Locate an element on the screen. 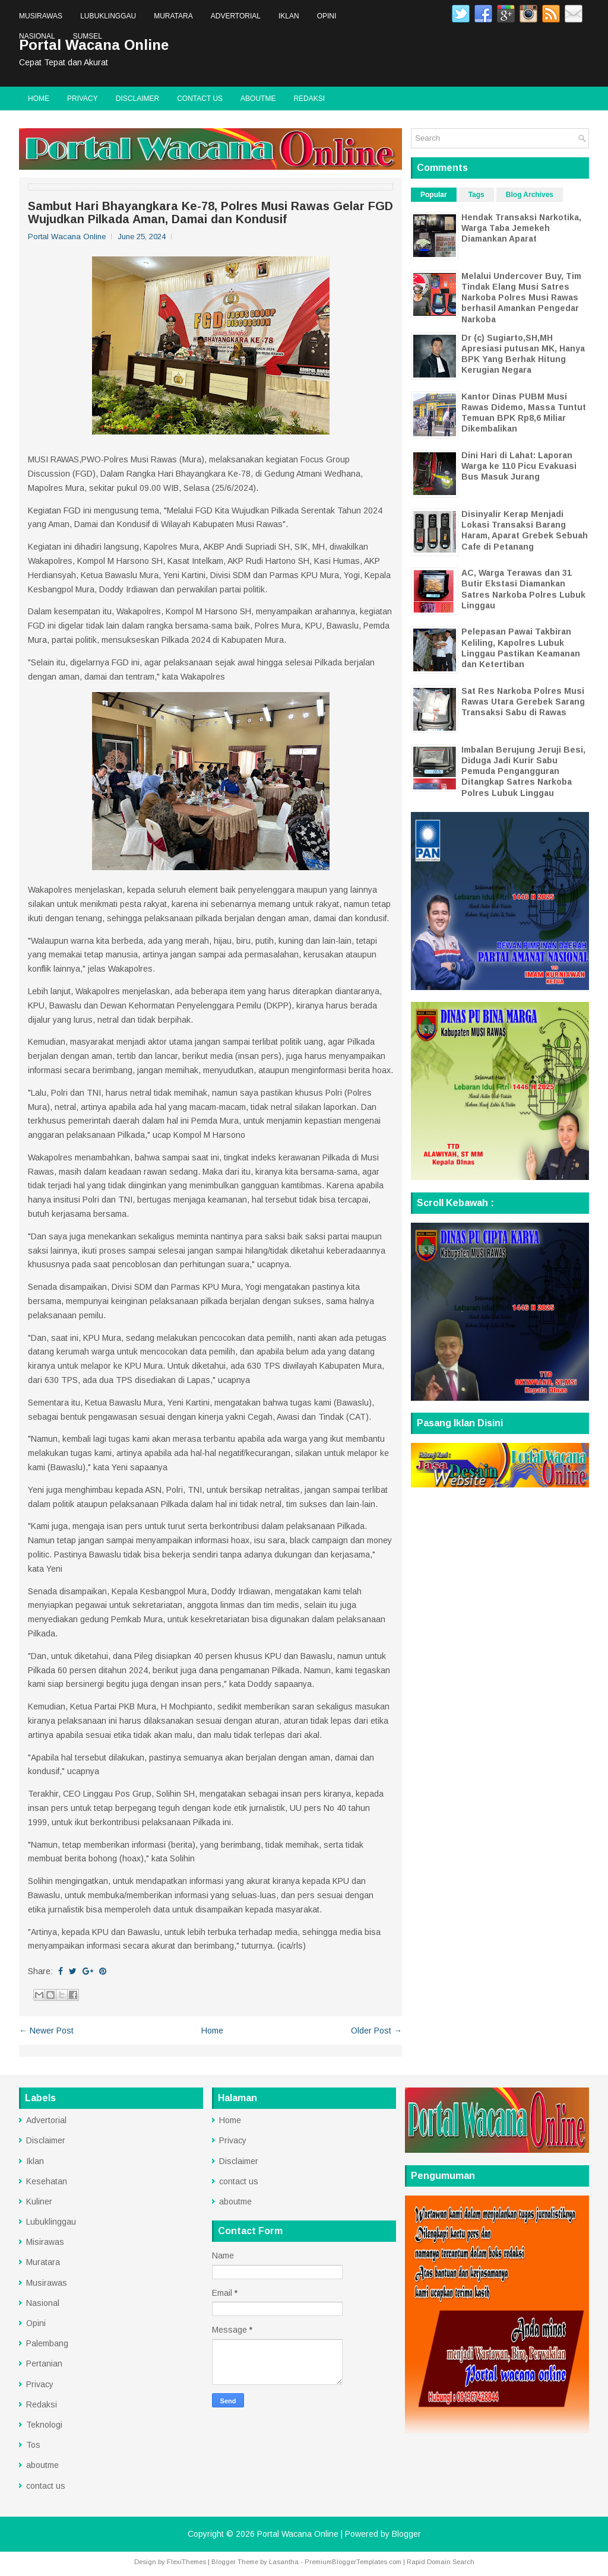  Rapid Domain Search is located at coordinates (440, 2561).